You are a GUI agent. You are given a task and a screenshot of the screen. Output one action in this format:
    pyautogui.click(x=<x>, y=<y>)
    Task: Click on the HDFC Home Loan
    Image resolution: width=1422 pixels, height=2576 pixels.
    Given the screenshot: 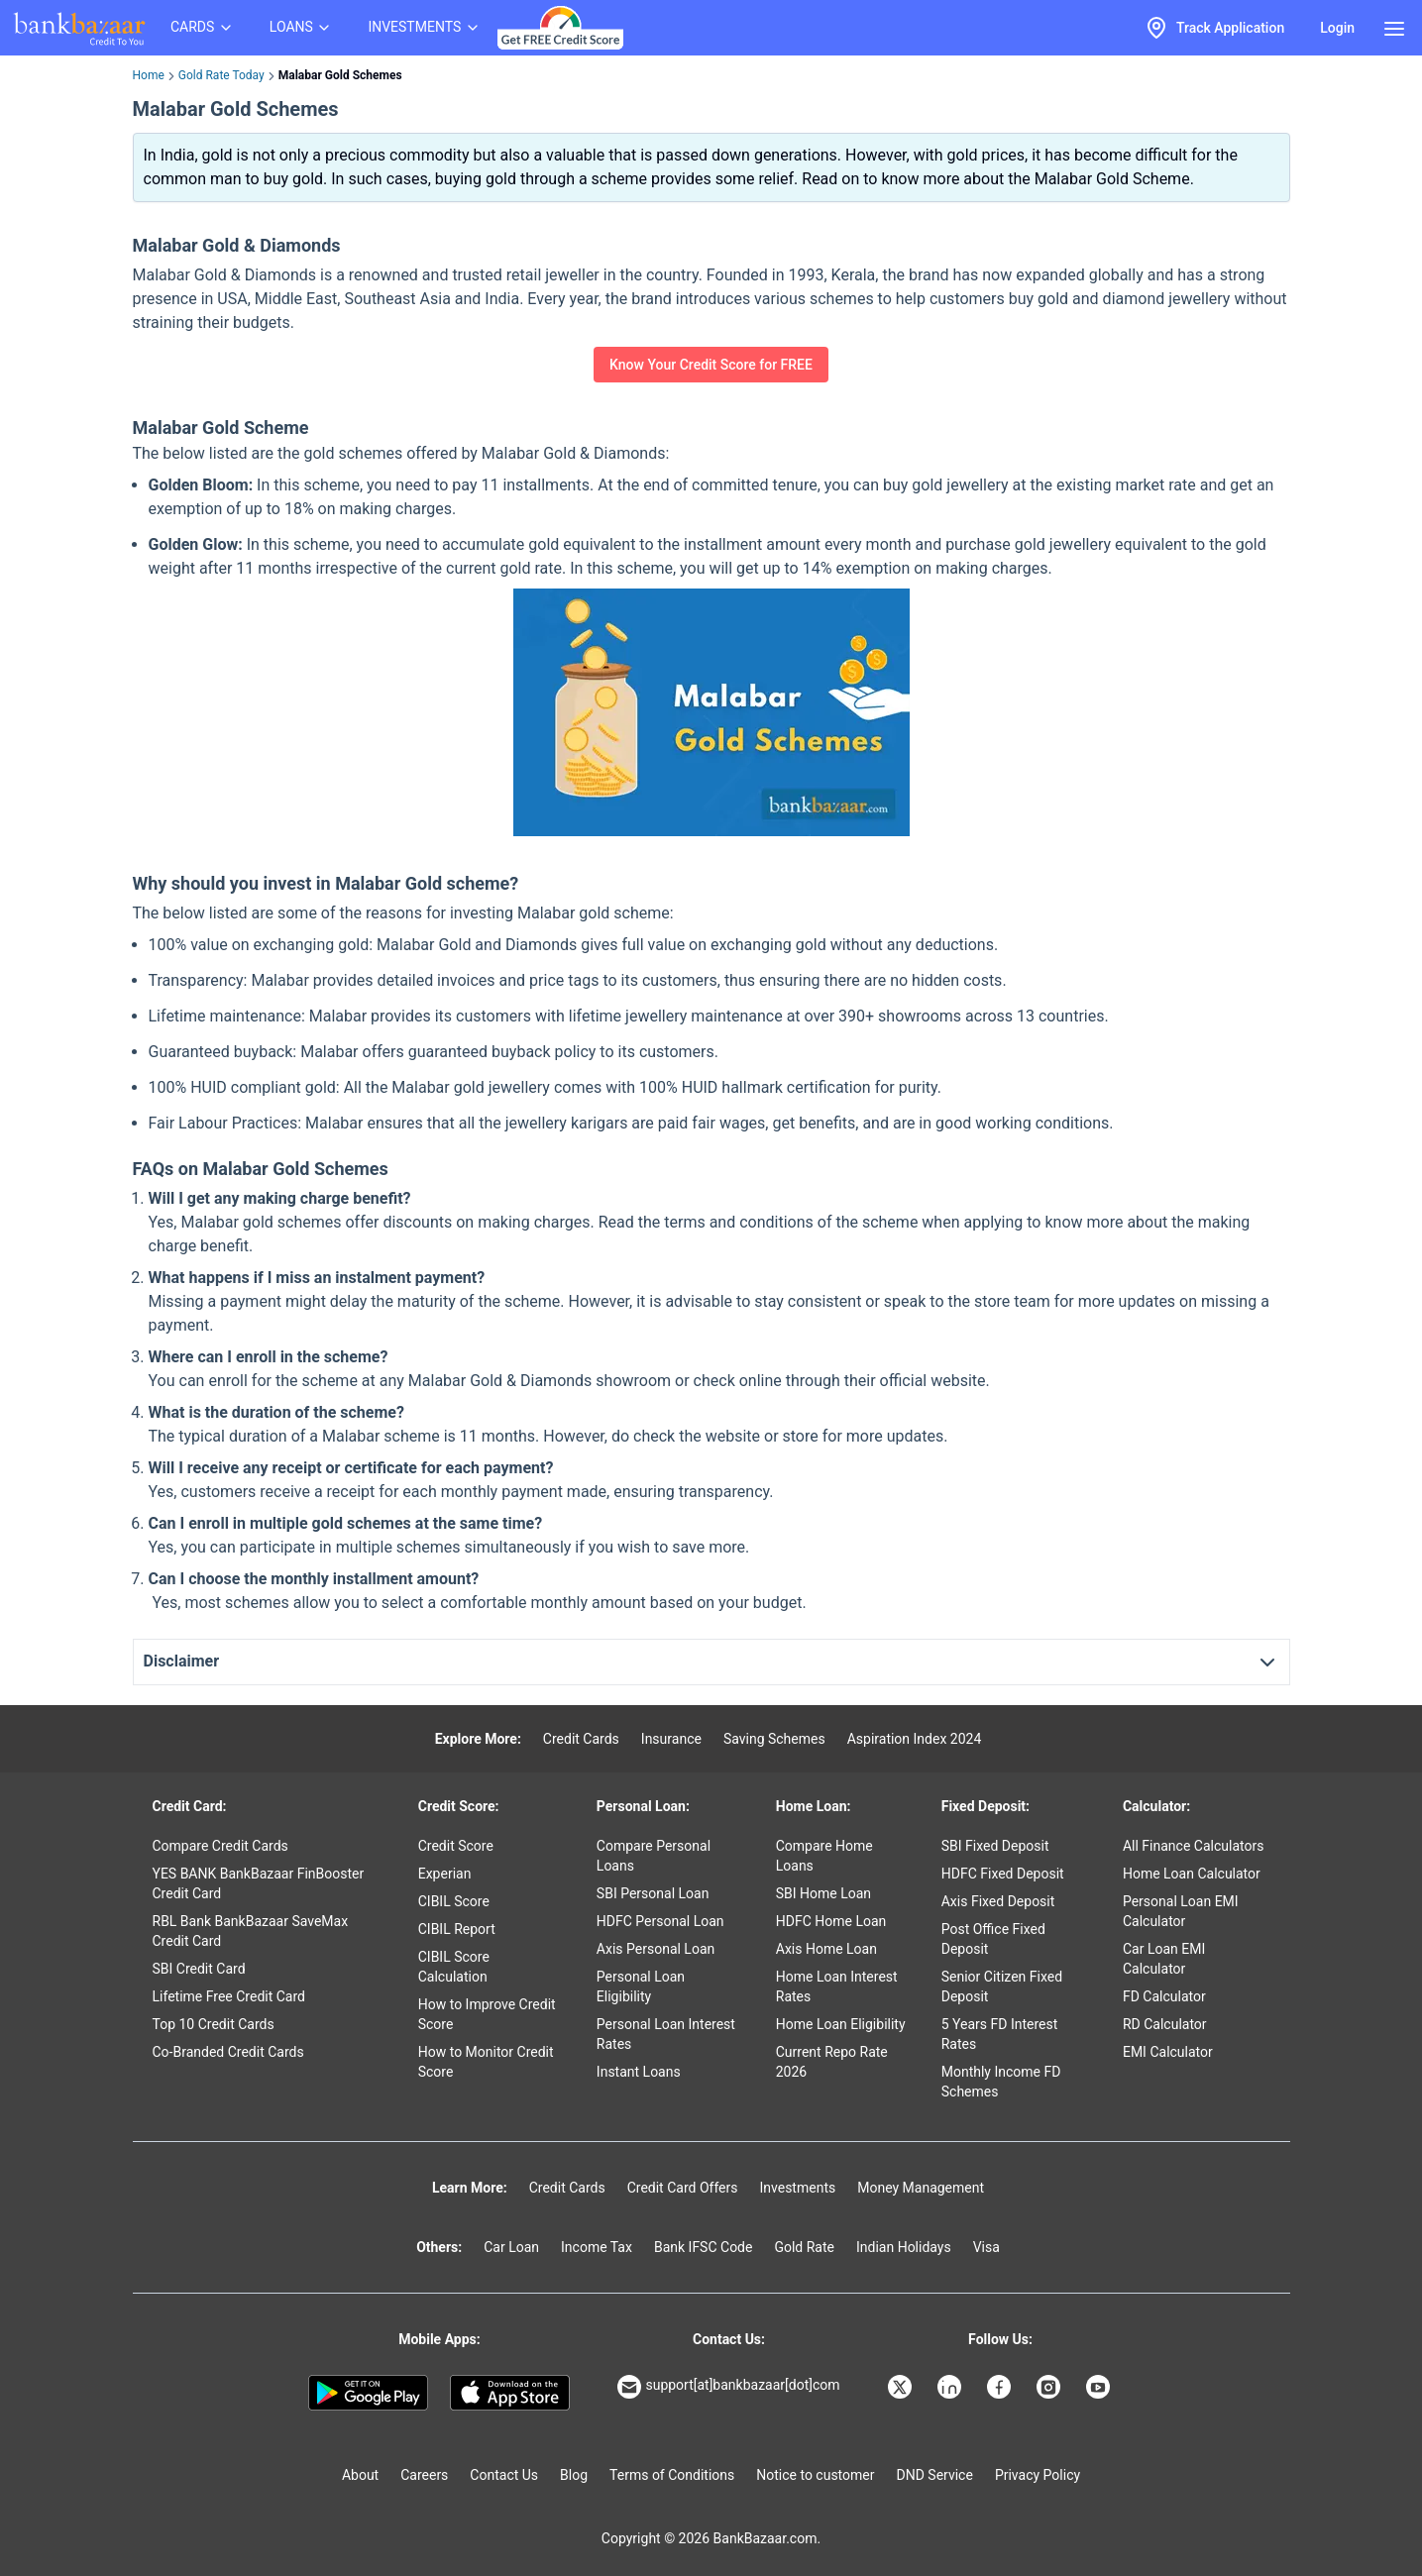 What is the action you would take?
    pyautogui.click(x=831, y=1921)
    